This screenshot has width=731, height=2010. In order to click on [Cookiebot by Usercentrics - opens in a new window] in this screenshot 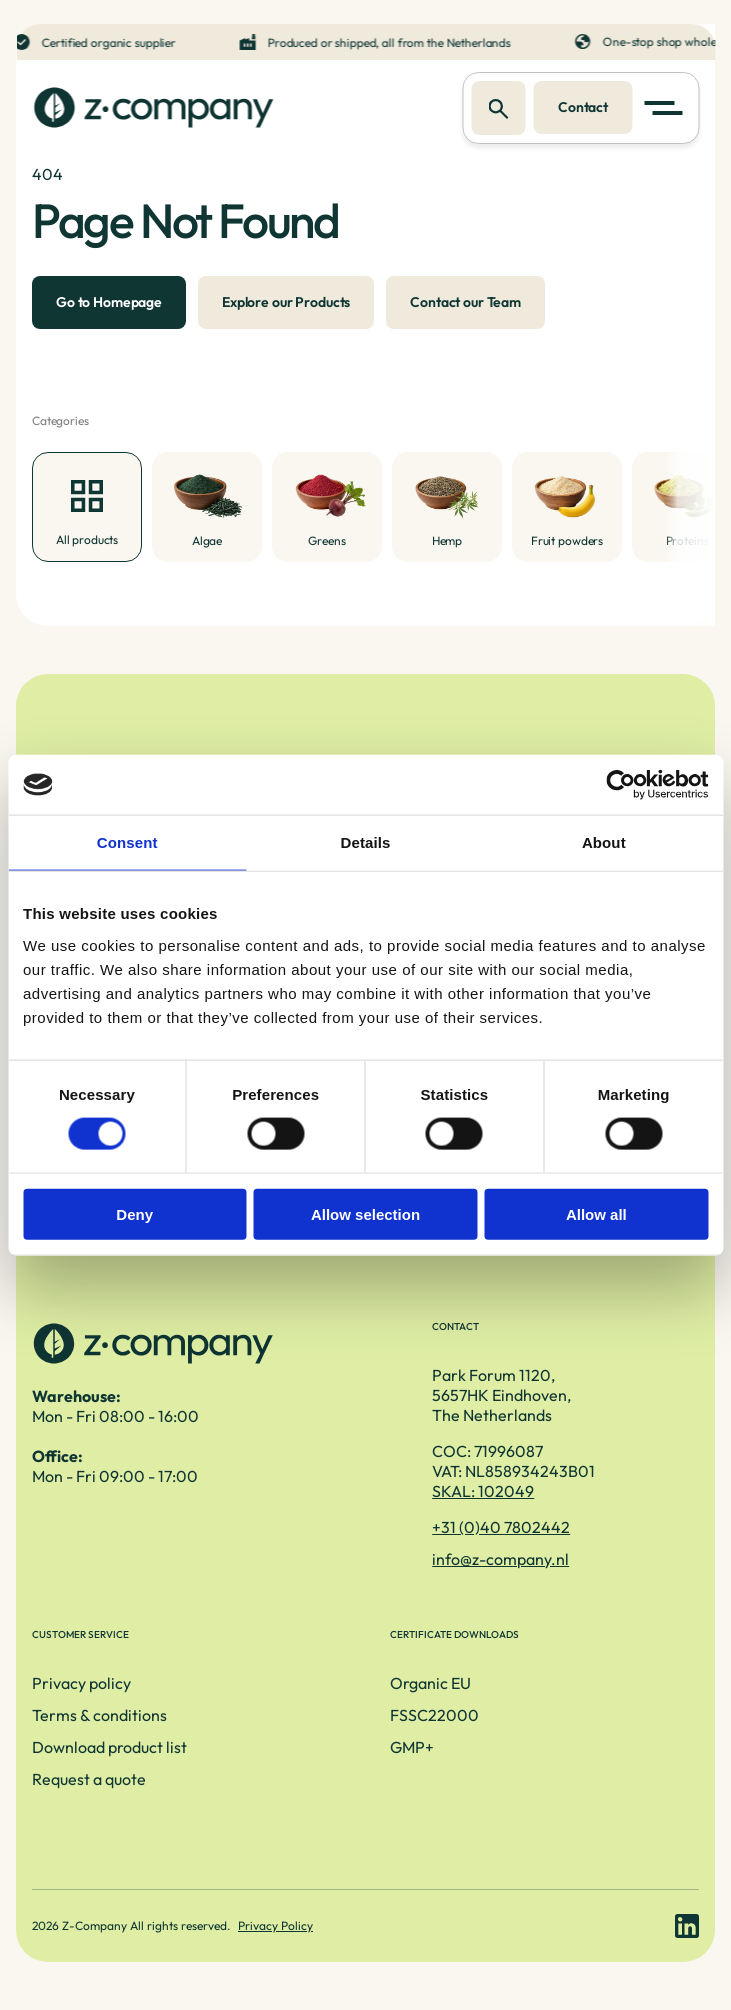, I will do `click(620, 785)`.